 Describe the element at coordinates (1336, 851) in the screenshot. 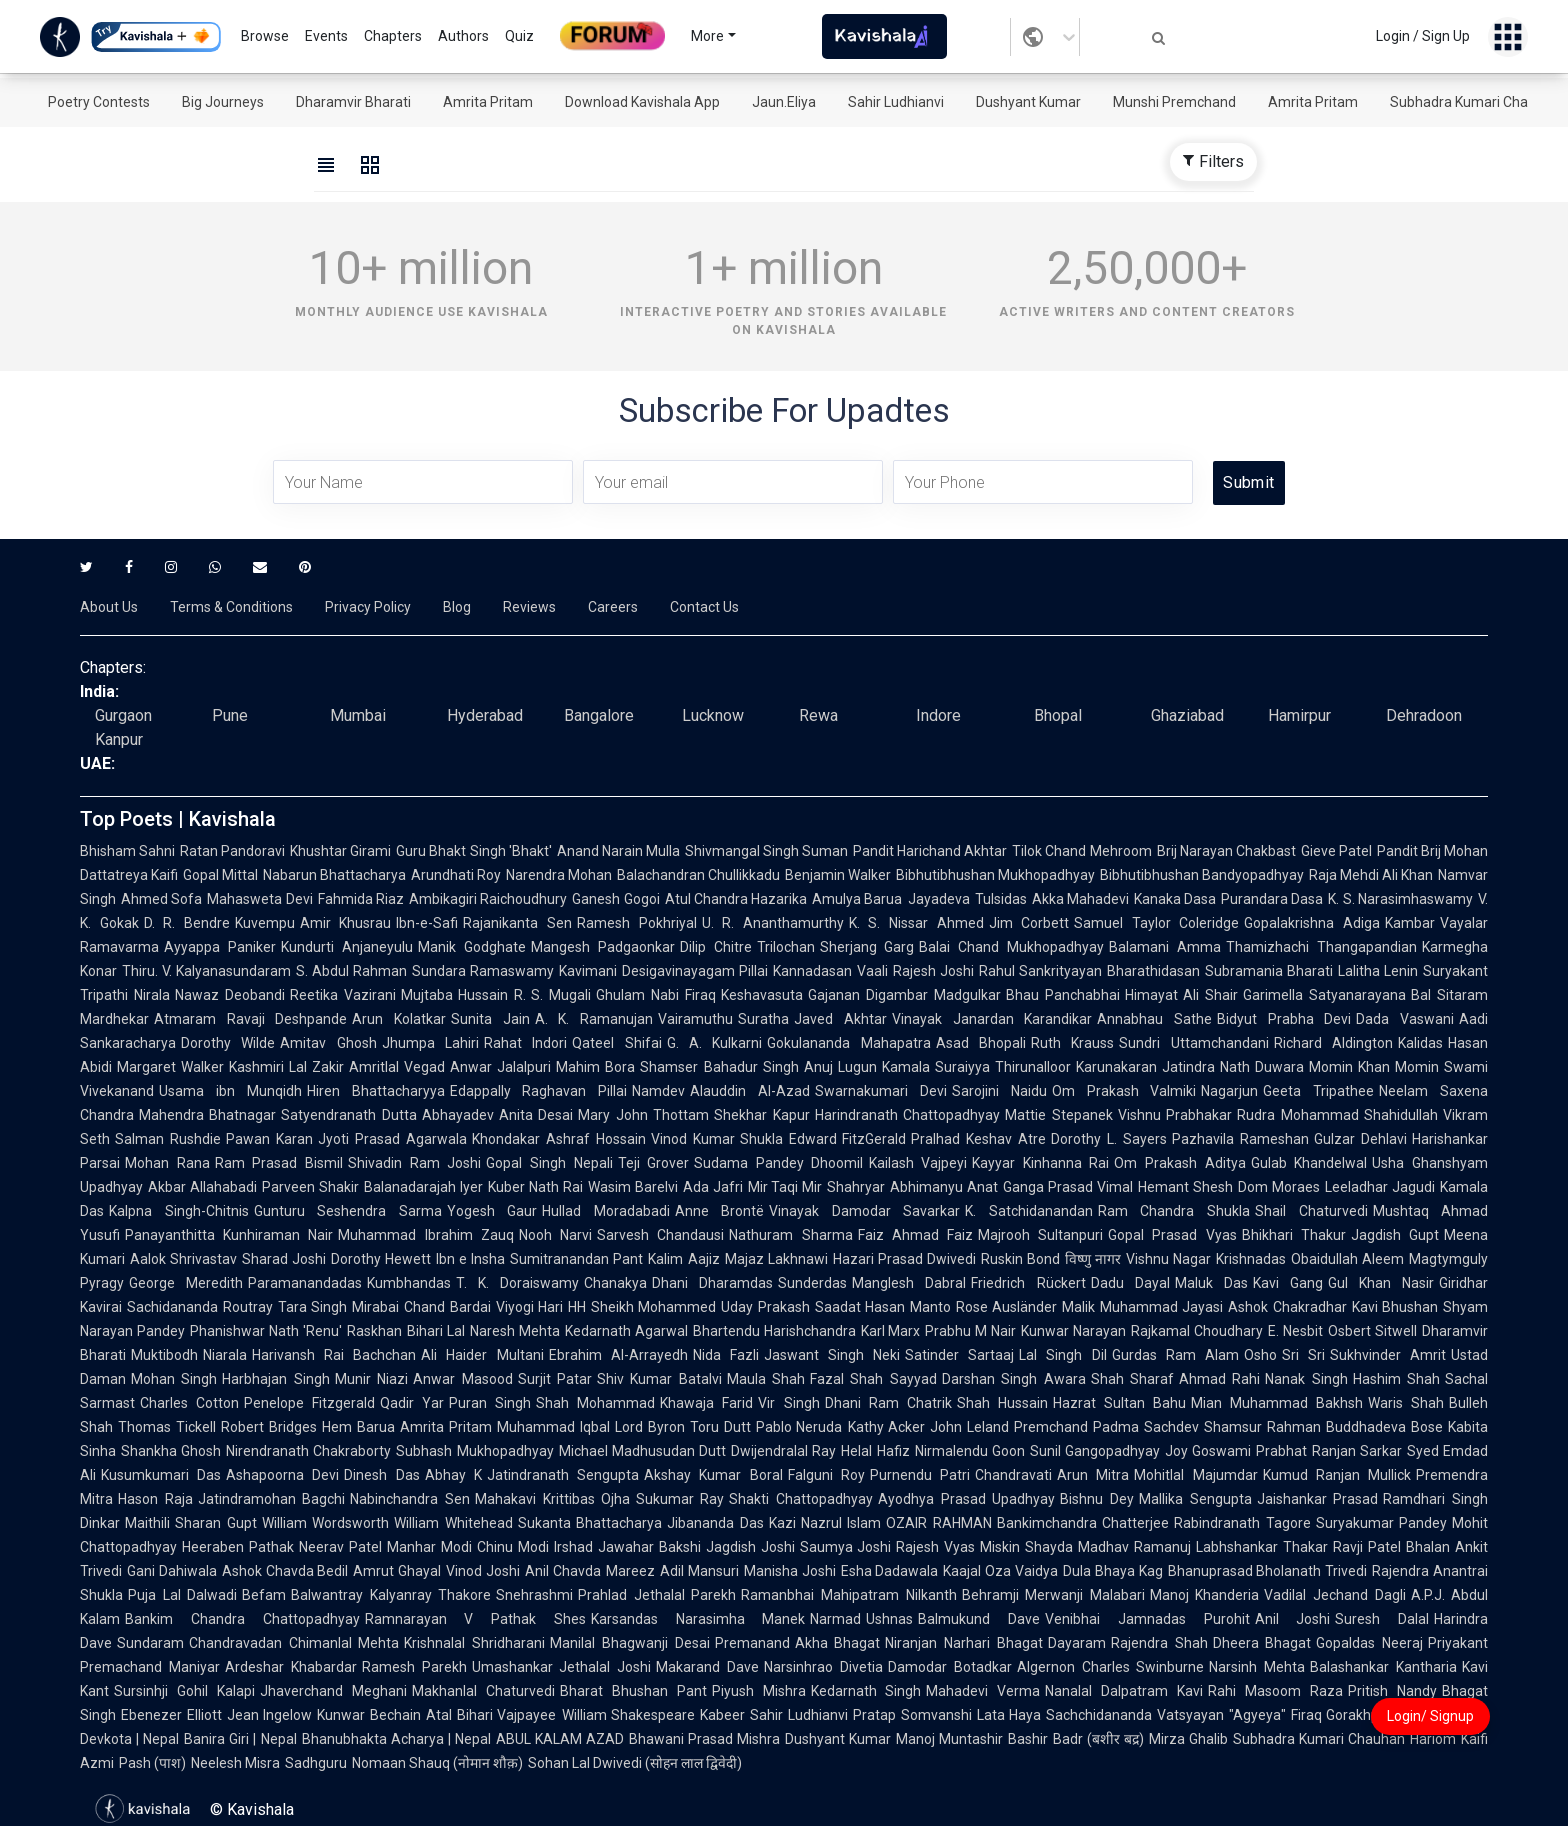

I see `Gieve Patel` at that location.